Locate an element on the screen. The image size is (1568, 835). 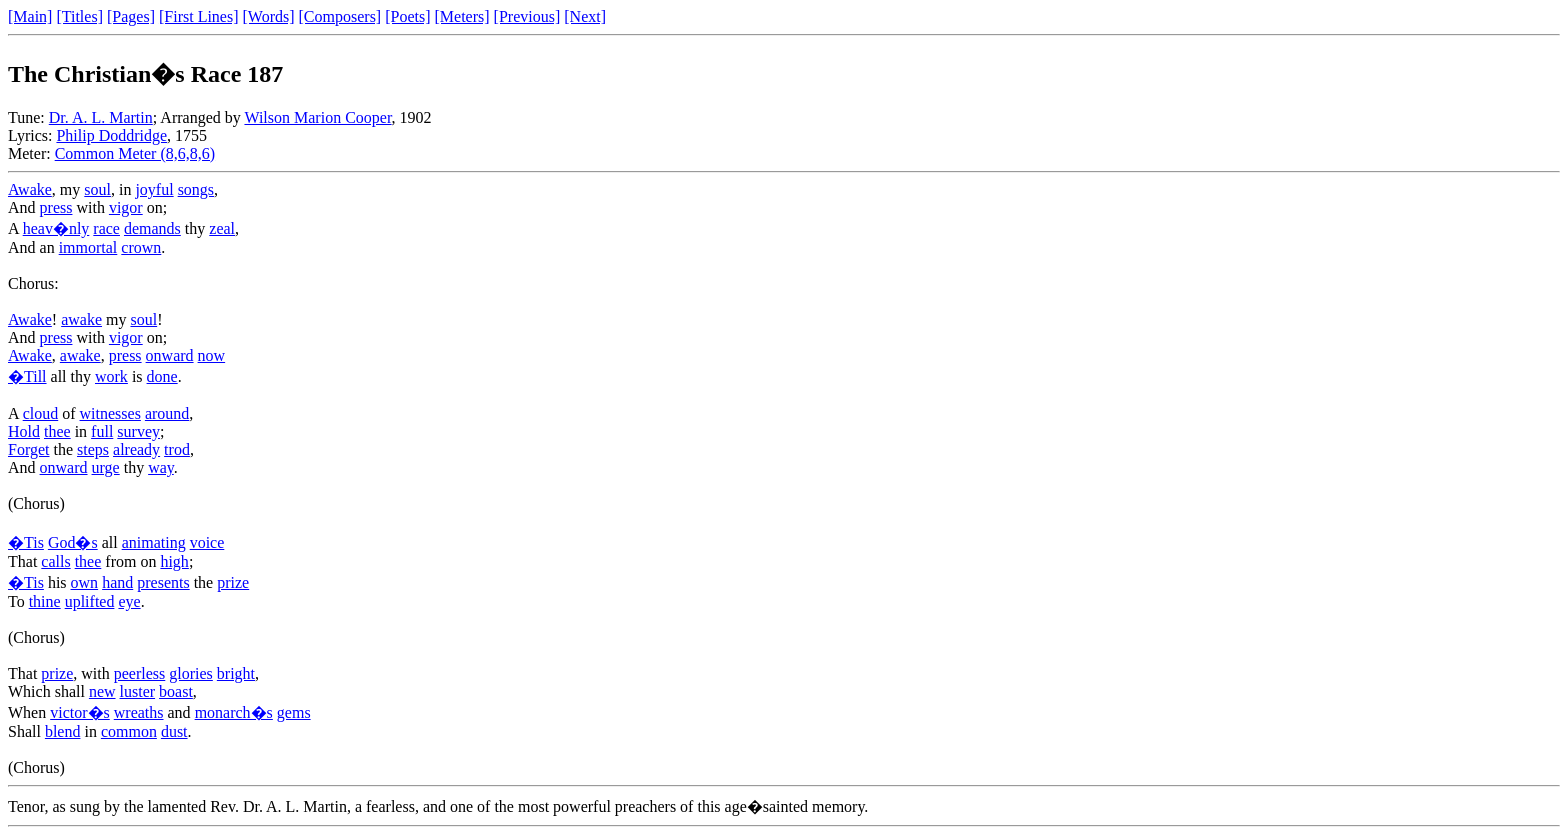
joyful is located at coordinates (154, 189).